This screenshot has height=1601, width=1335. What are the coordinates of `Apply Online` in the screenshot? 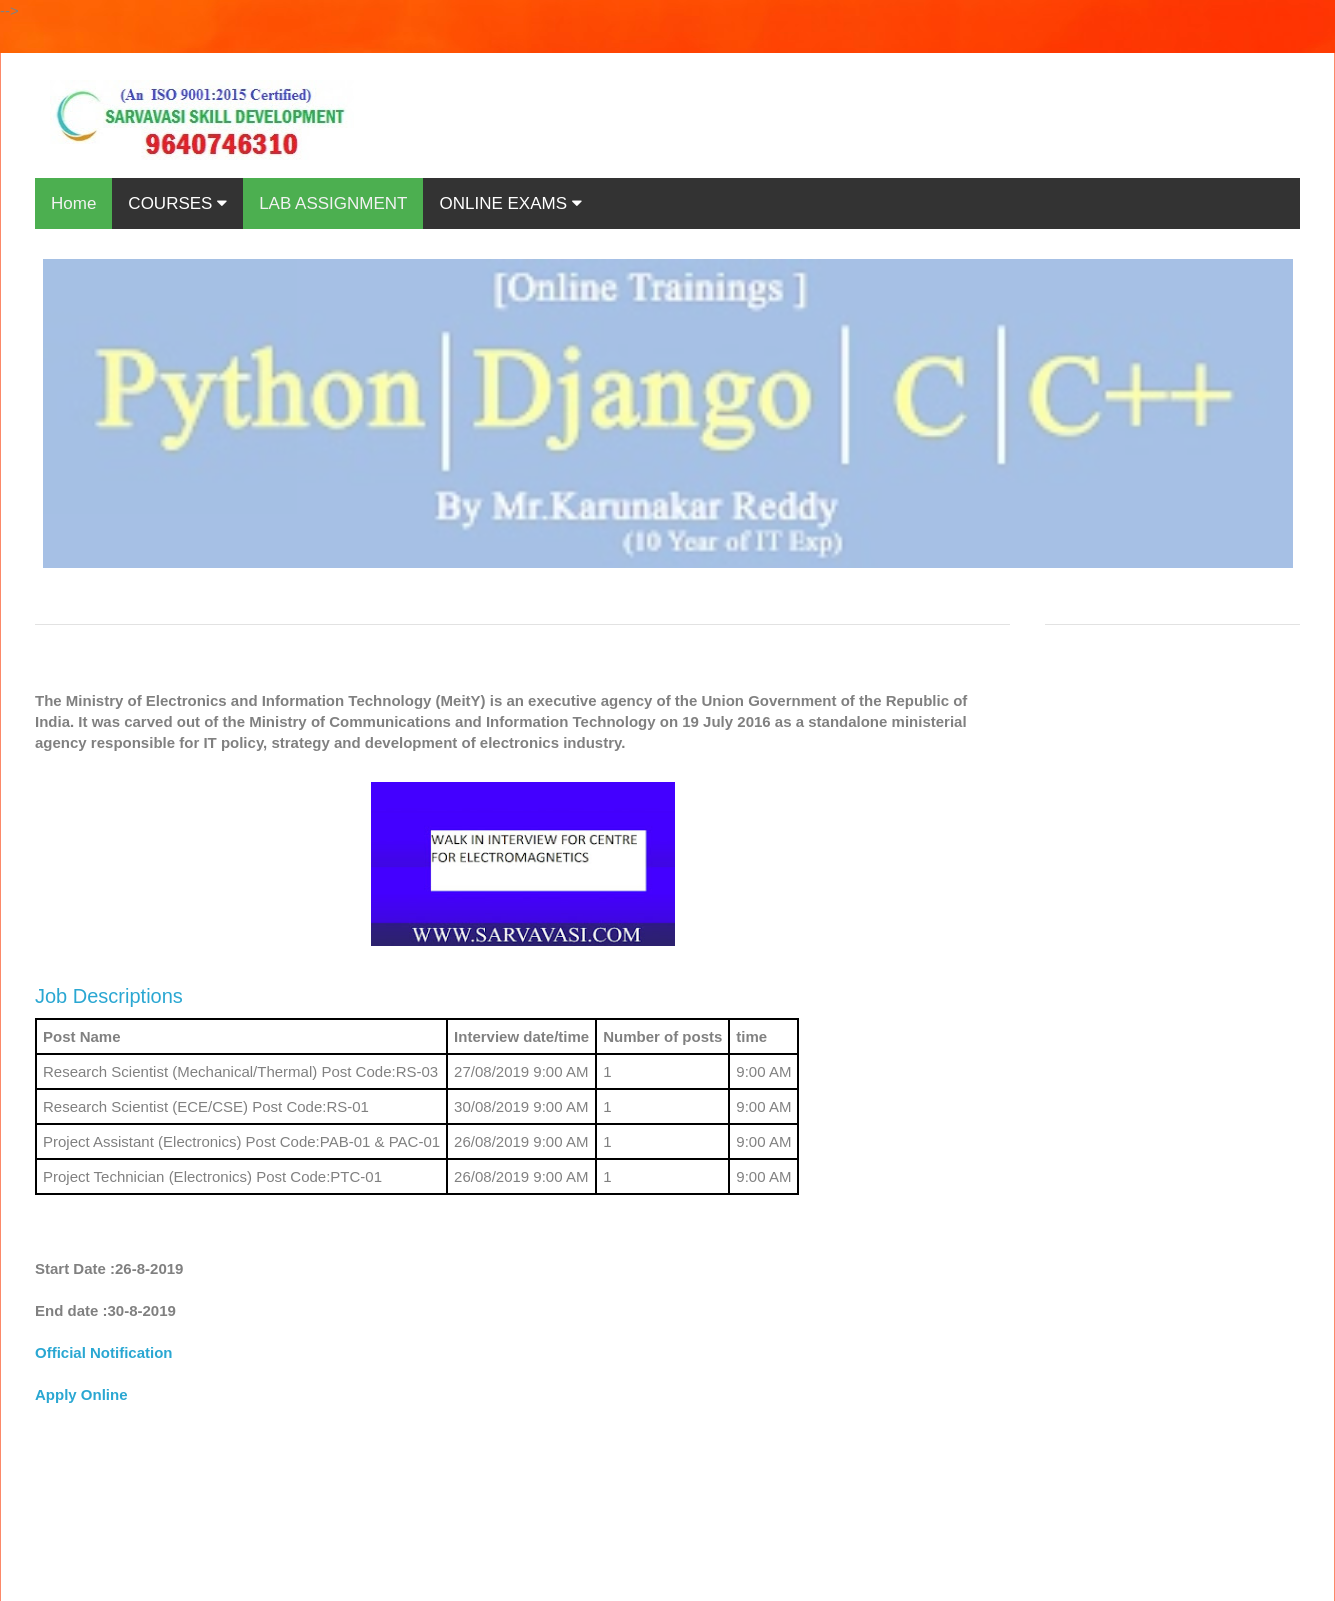 It's located at (81, 1394).